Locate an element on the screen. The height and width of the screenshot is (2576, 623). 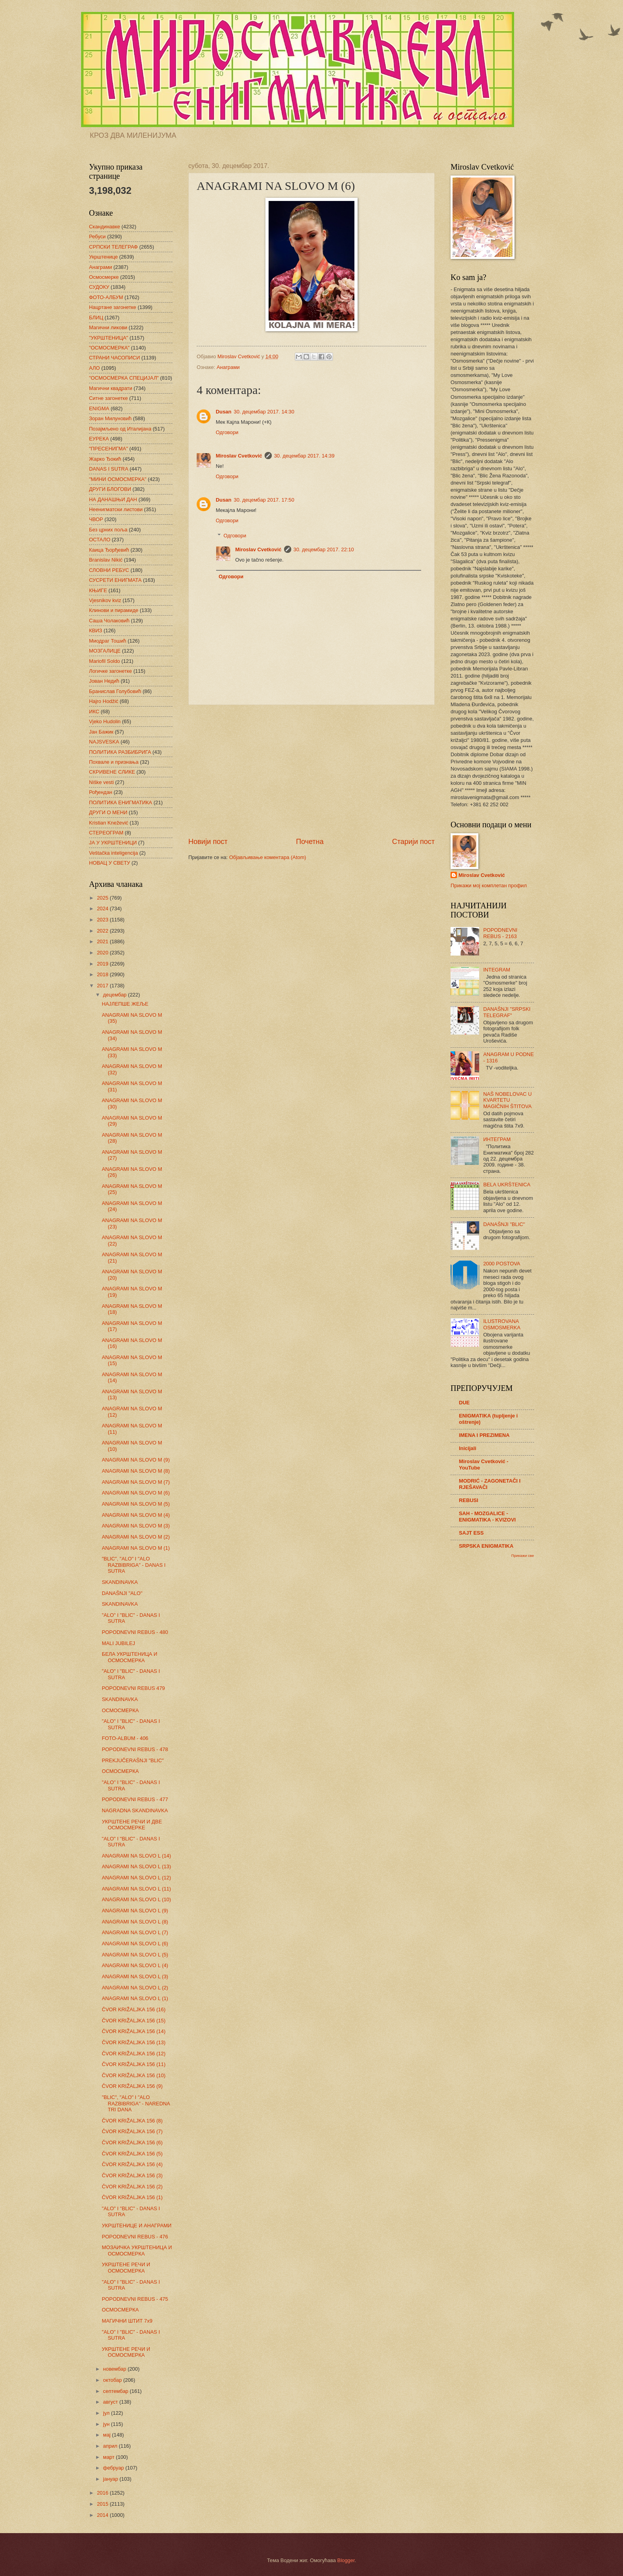
DANAŠNJI "SRPSKI TELEGRAF" is located at coordinates (506, 1012).